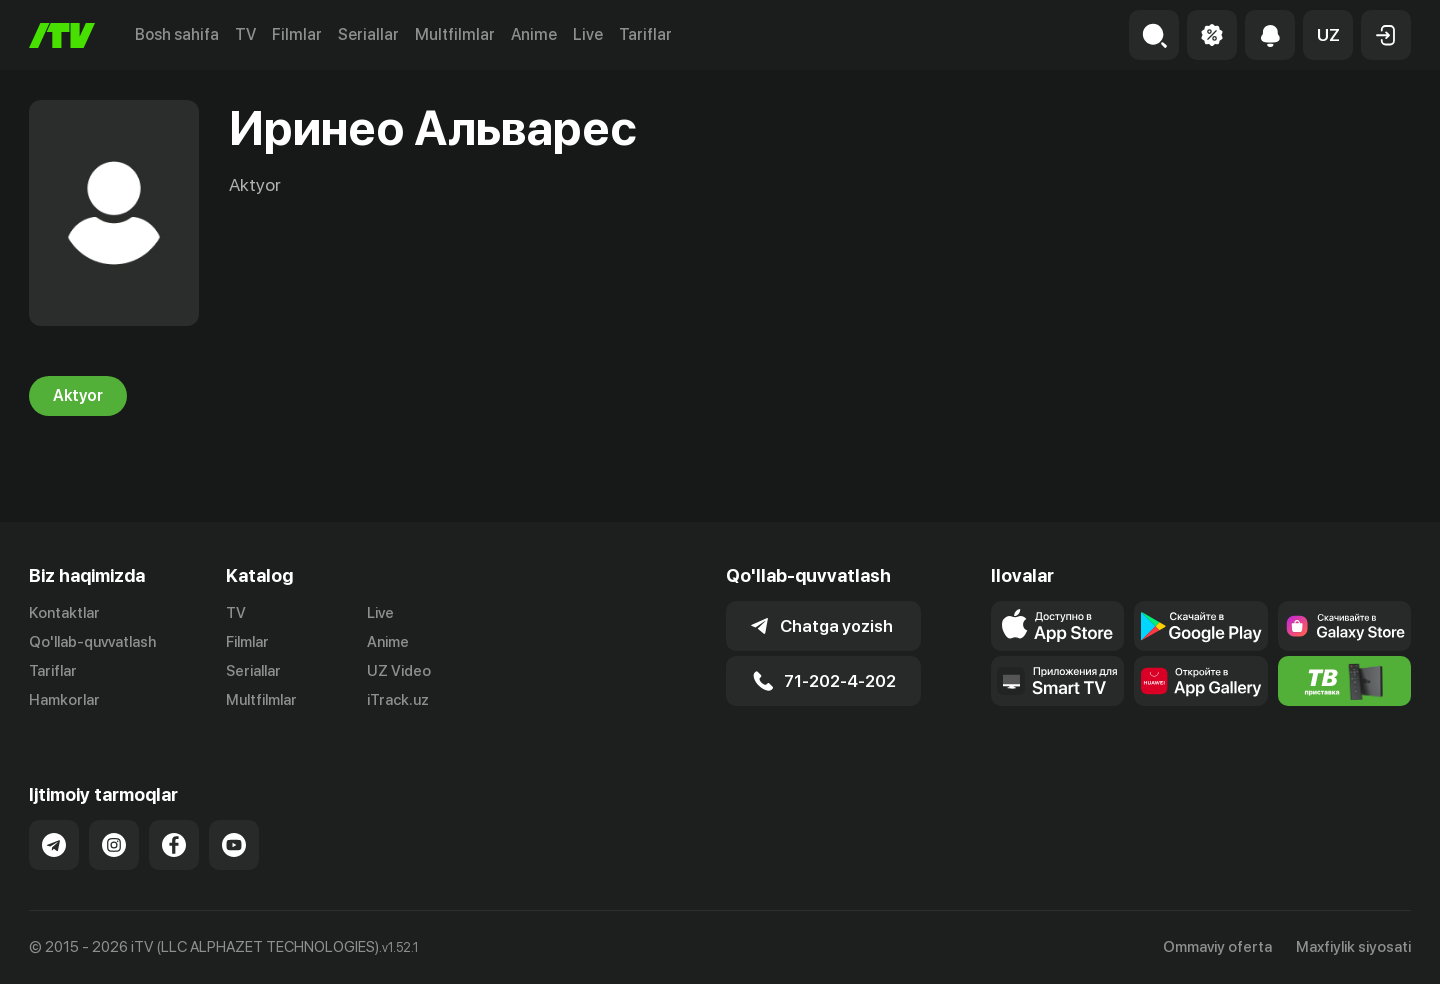  What do you see at coordinates (234, 845) in the screenshot?
I see `[Link to our YouTube]` at bounding box center [234, 845].